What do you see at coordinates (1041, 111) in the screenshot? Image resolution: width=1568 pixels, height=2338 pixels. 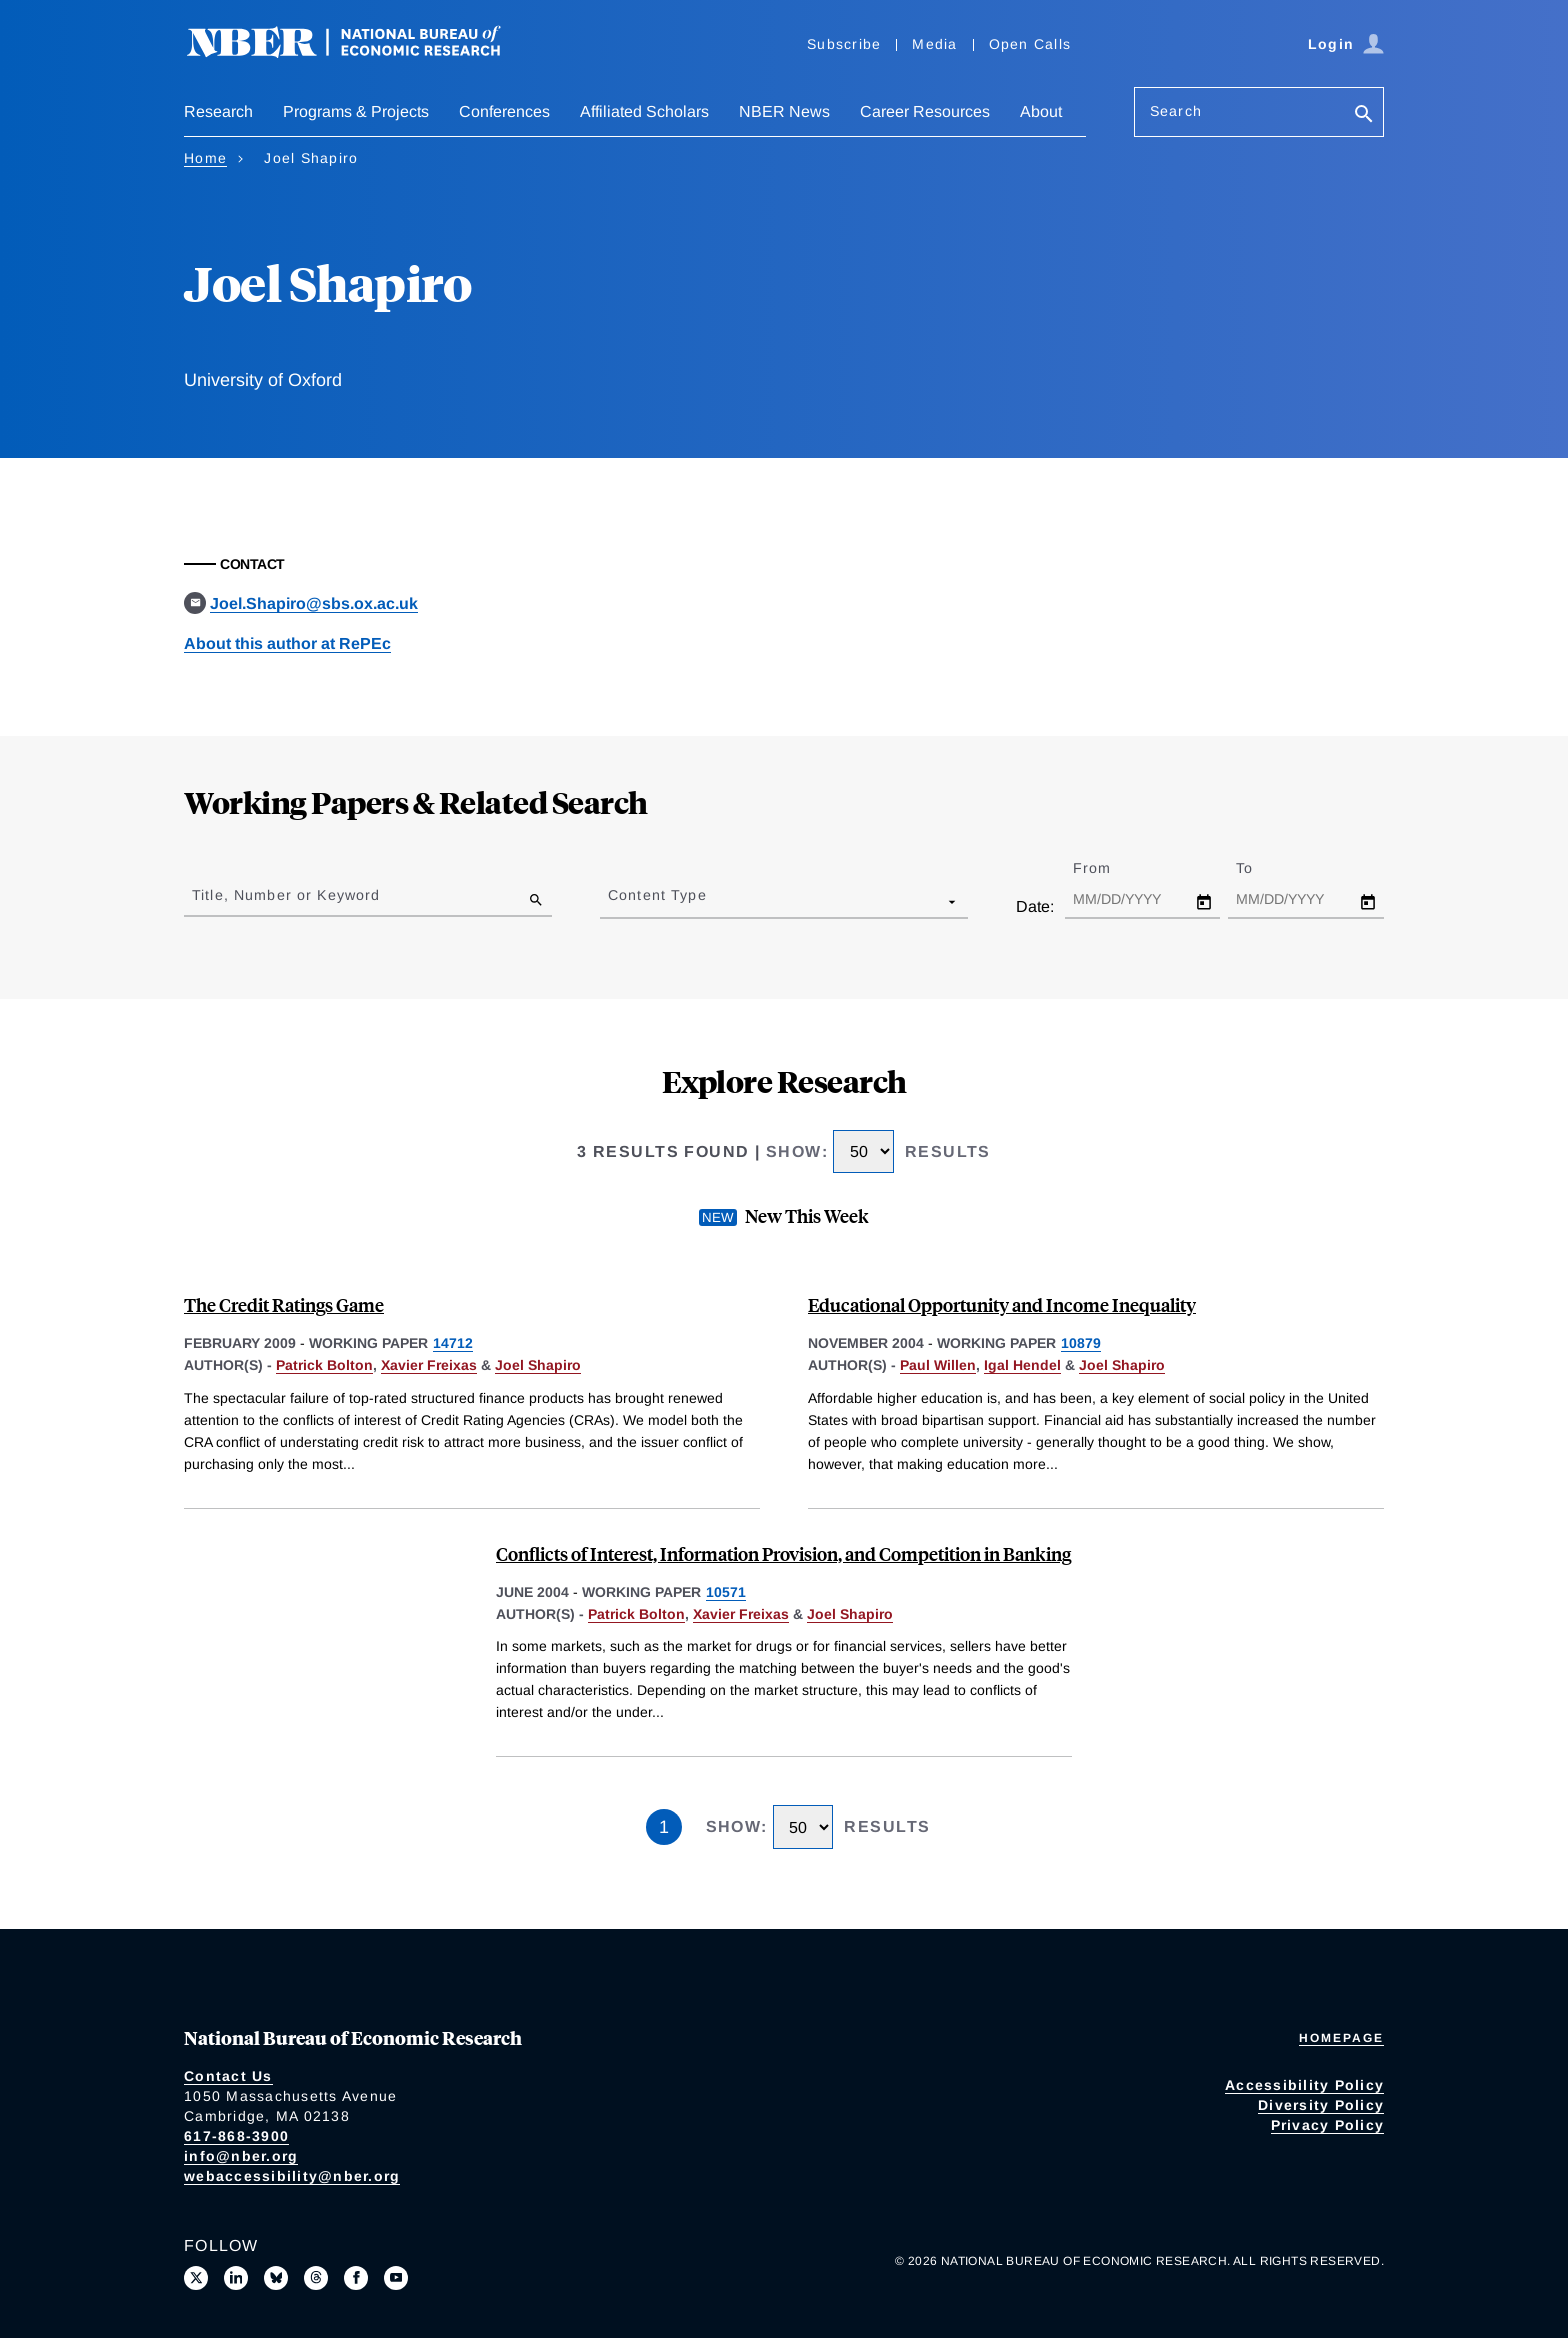 I see `About` at bounding box center [1041, 111].